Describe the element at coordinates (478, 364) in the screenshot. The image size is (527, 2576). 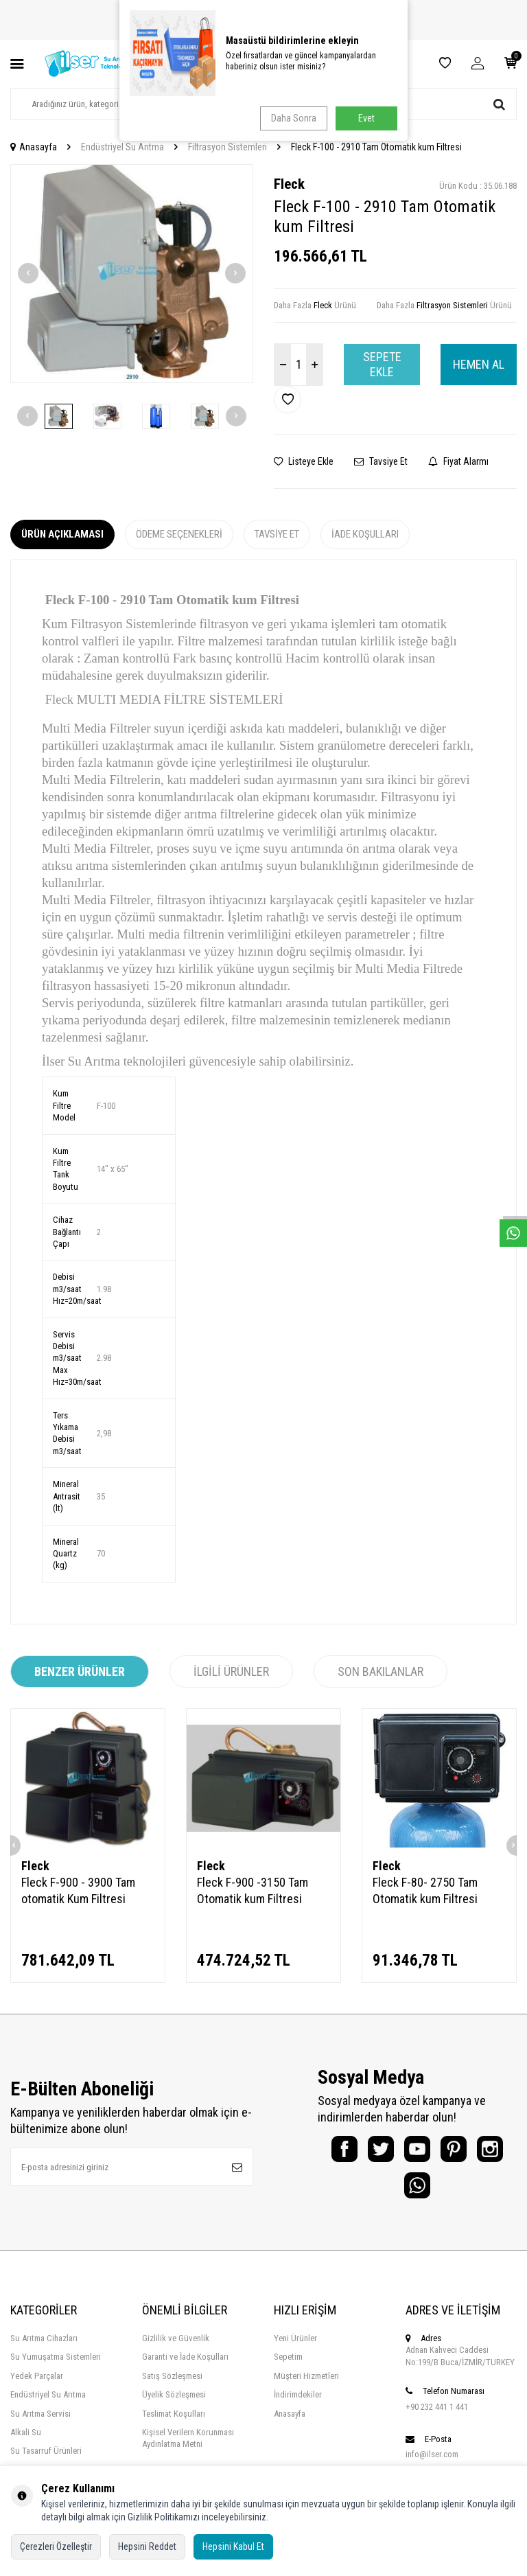
I see `Hemen Al` at that location.